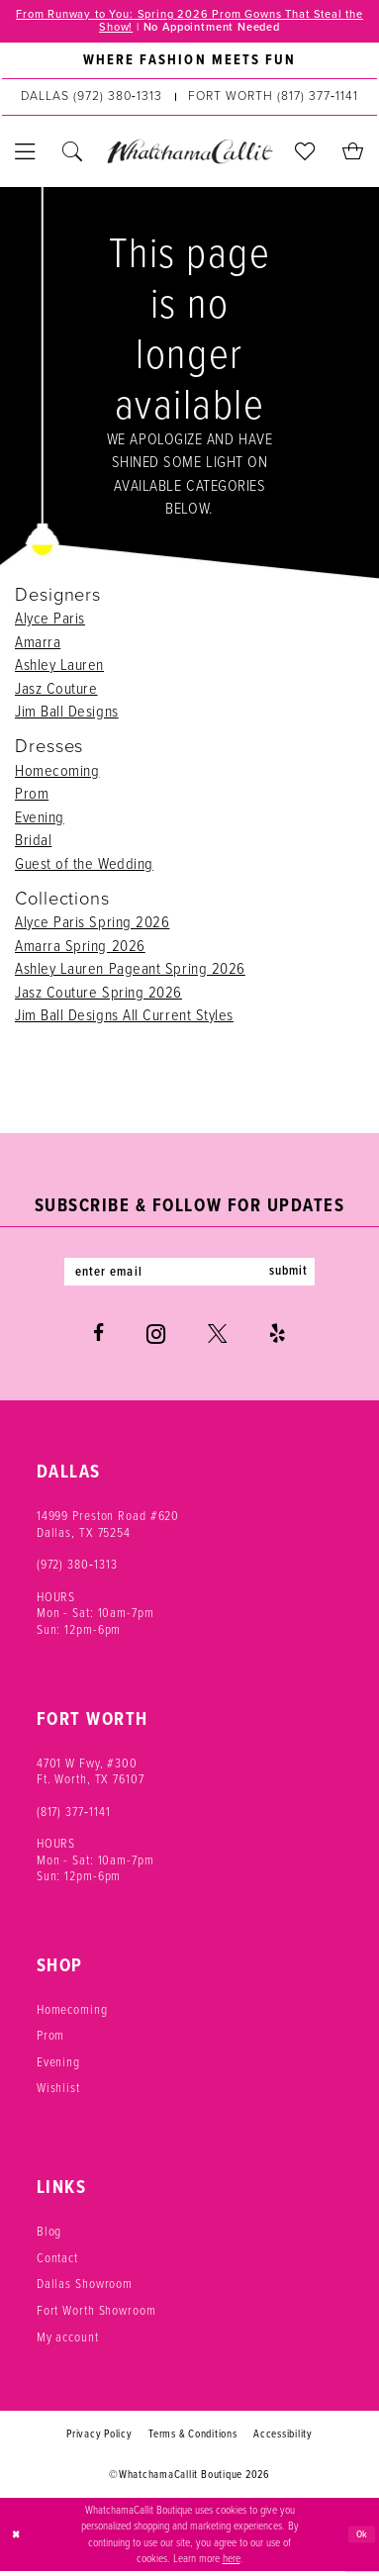  Describe the element at coordinates (98, 1339) in the screenshot. I see `[Visit our Facebook - Opens in new tab]` at that location.